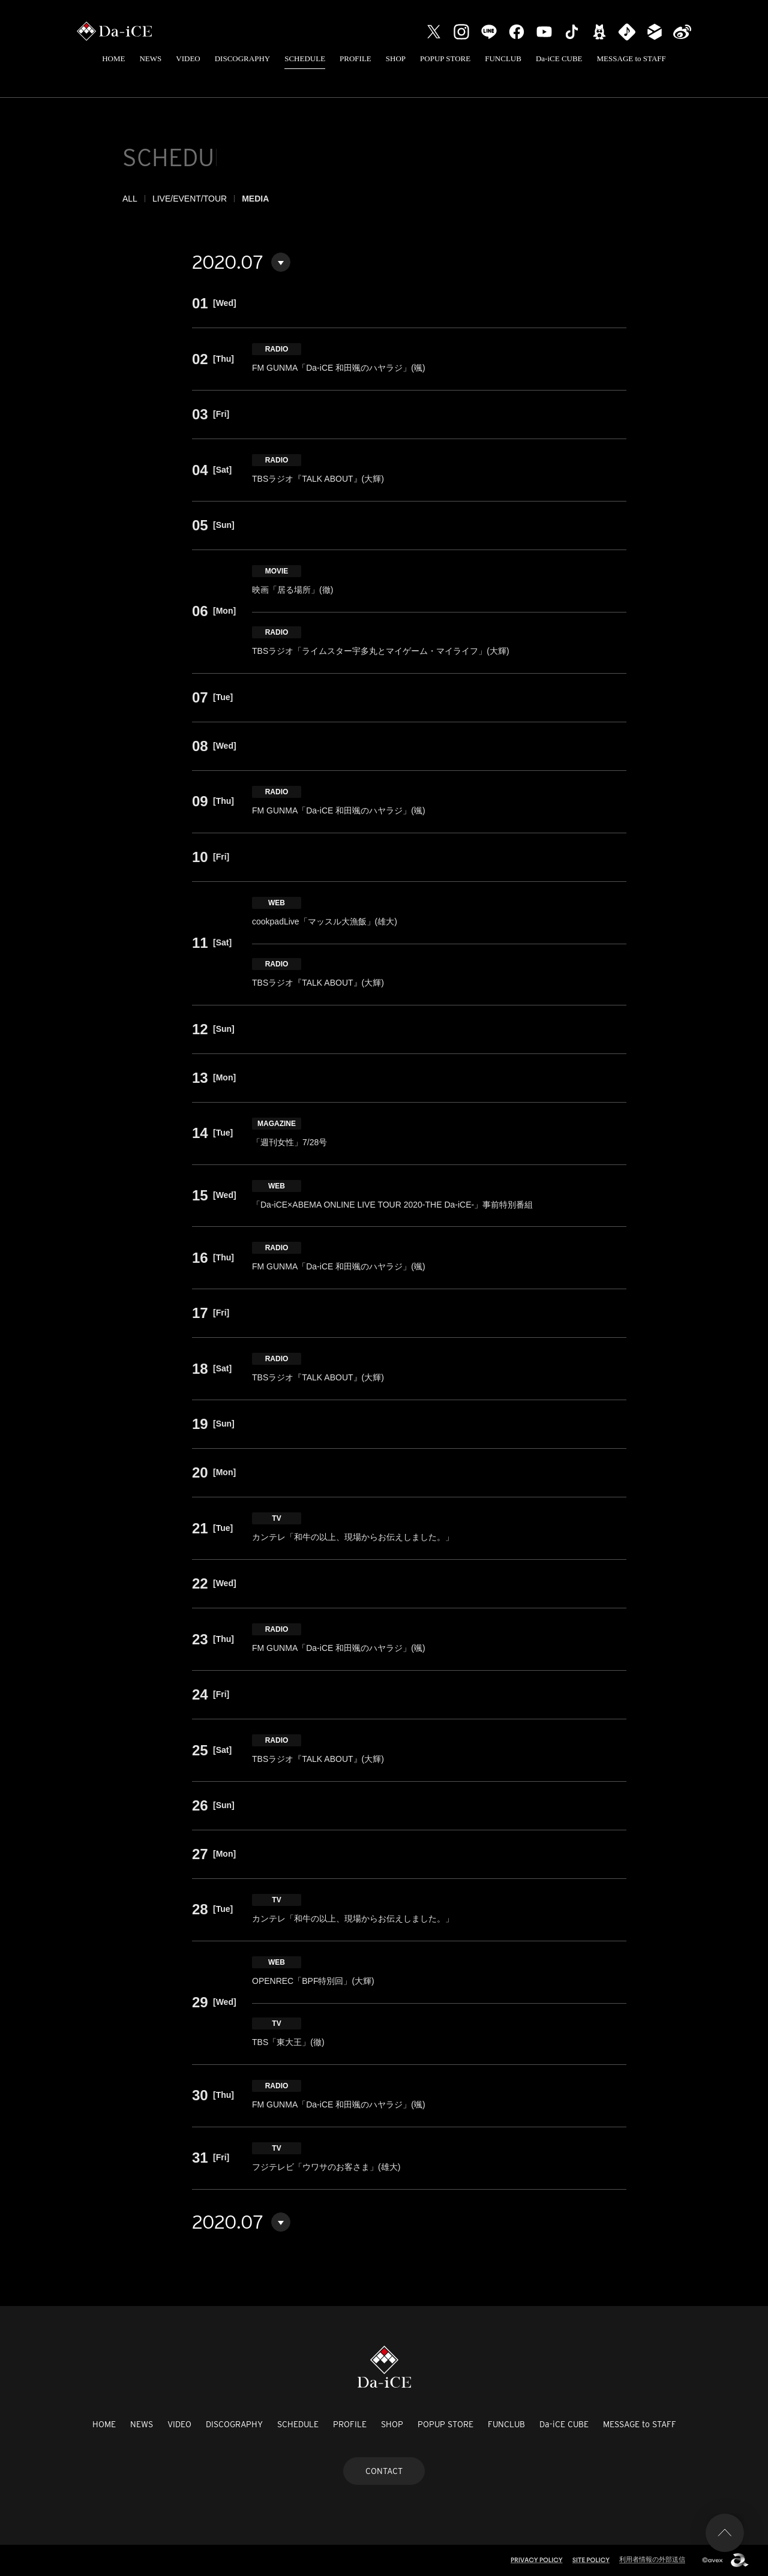 Image resolution: width=768 pixels, height=2576 pixels. What do you see at coordinates (445, 58) in the screenshot?
I see `POPUP STORE` at bounding box center [445, 58].